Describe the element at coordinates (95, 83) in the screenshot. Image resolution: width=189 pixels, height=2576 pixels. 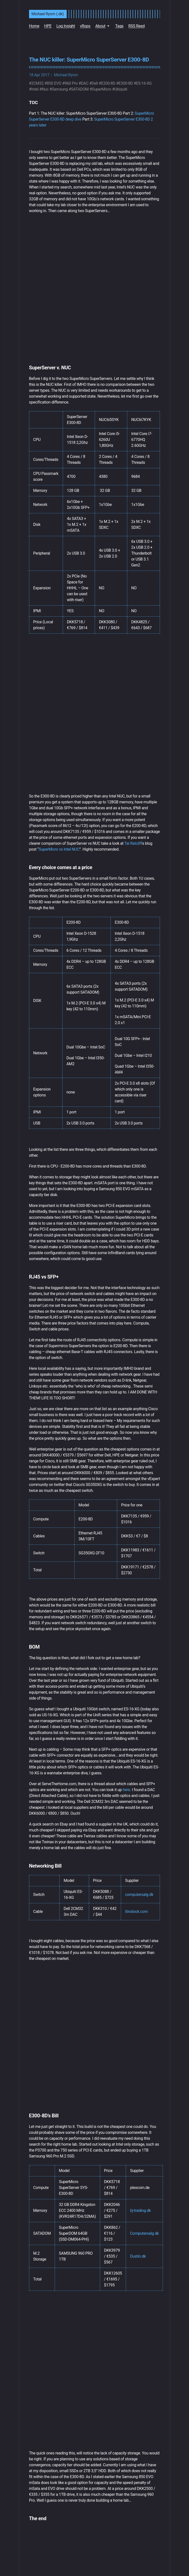
I see `Dell` at that location.